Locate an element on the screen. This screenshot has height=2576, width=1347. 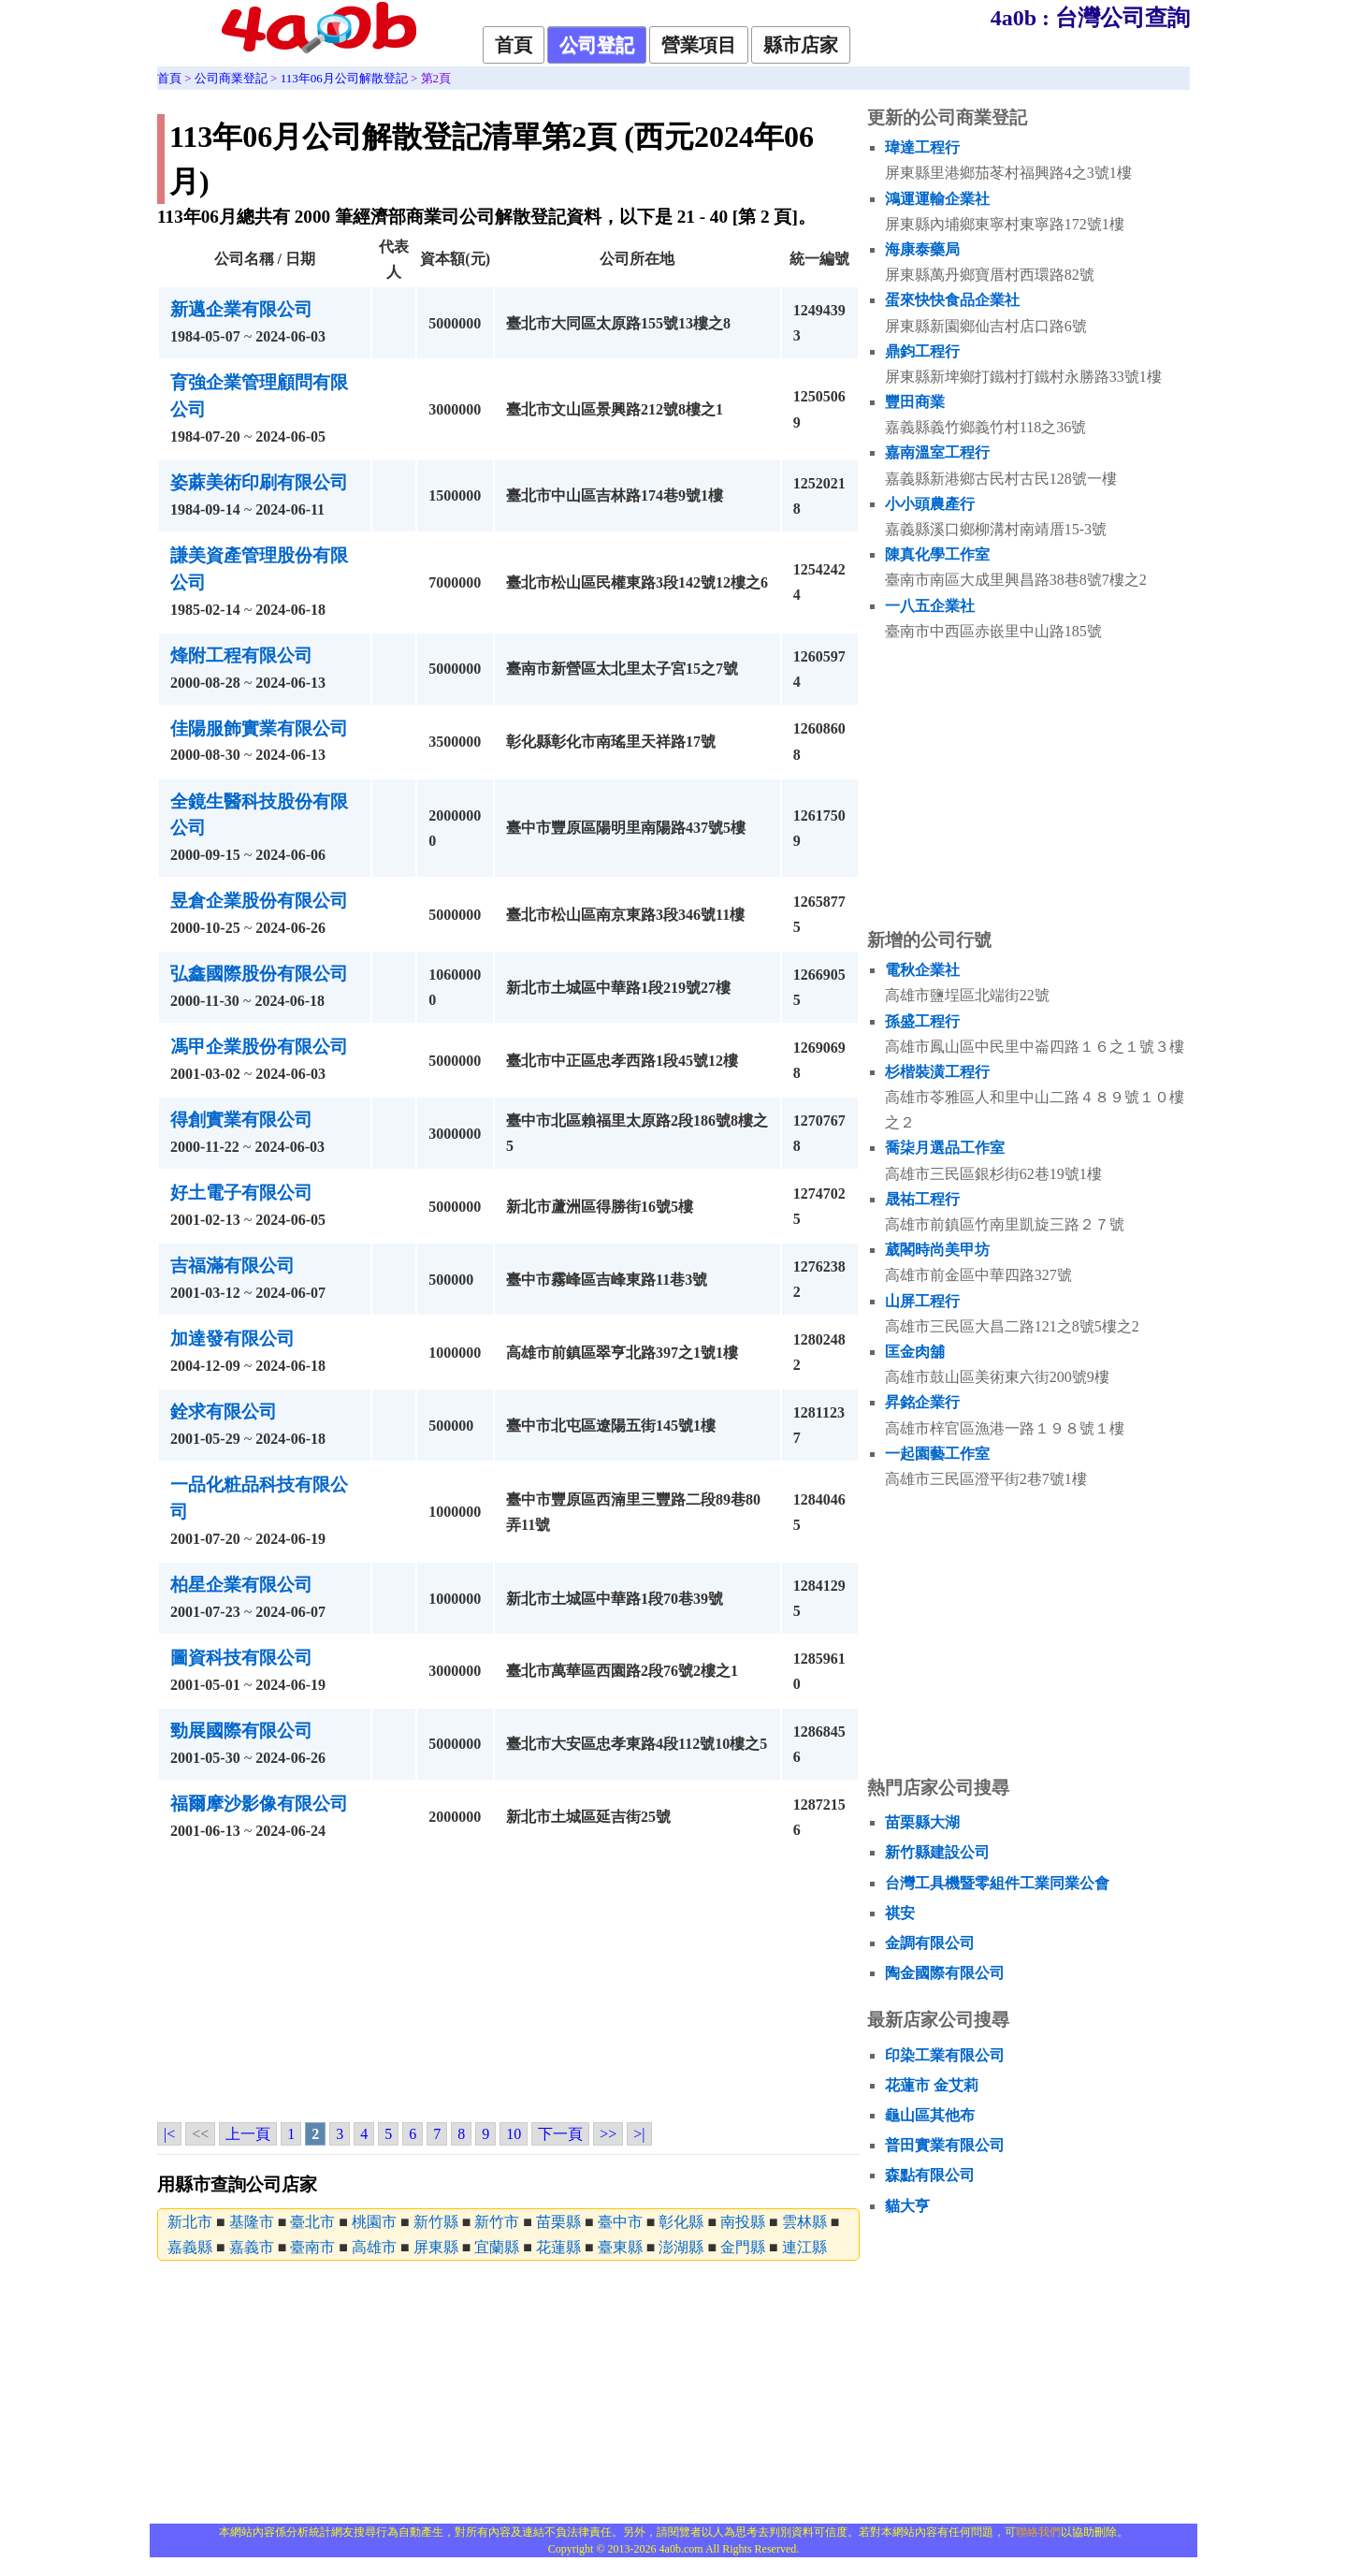
海康泰藥局 is located at coordinates (922, 249).